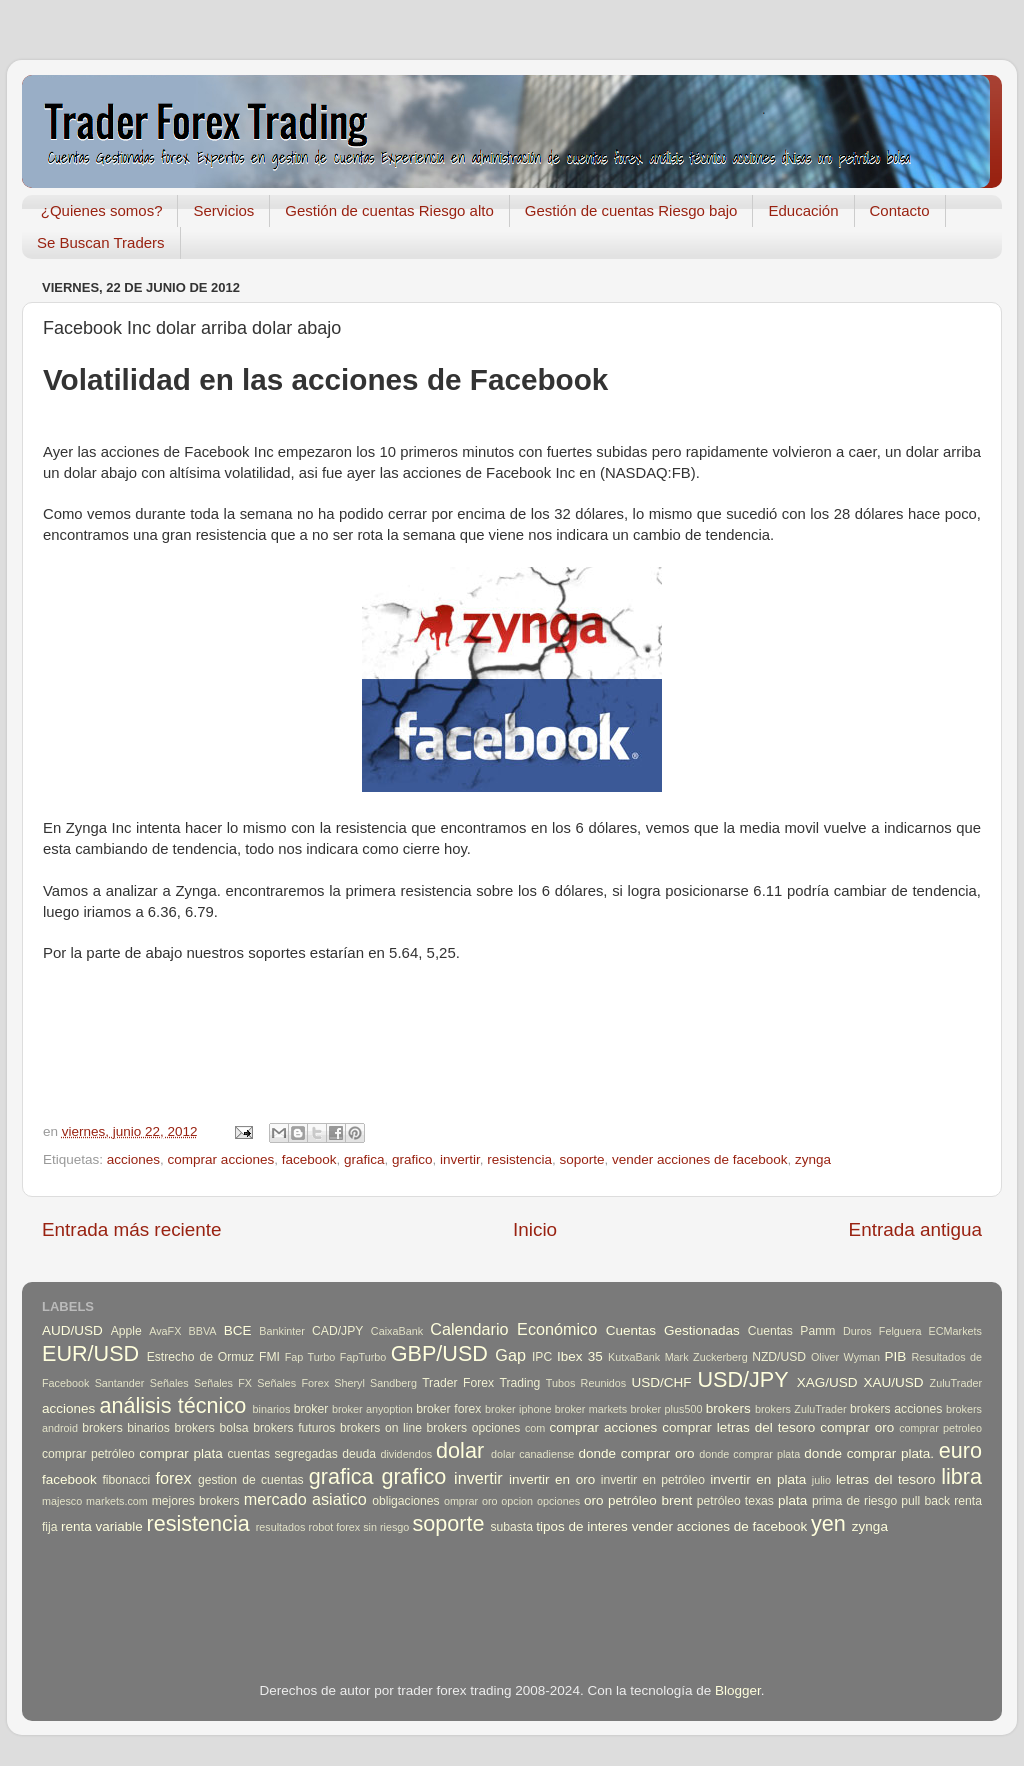  What do you see at coordinates (269, 1357) in the screenshot?
I see `FMI` at bounding box center [269, 1357].